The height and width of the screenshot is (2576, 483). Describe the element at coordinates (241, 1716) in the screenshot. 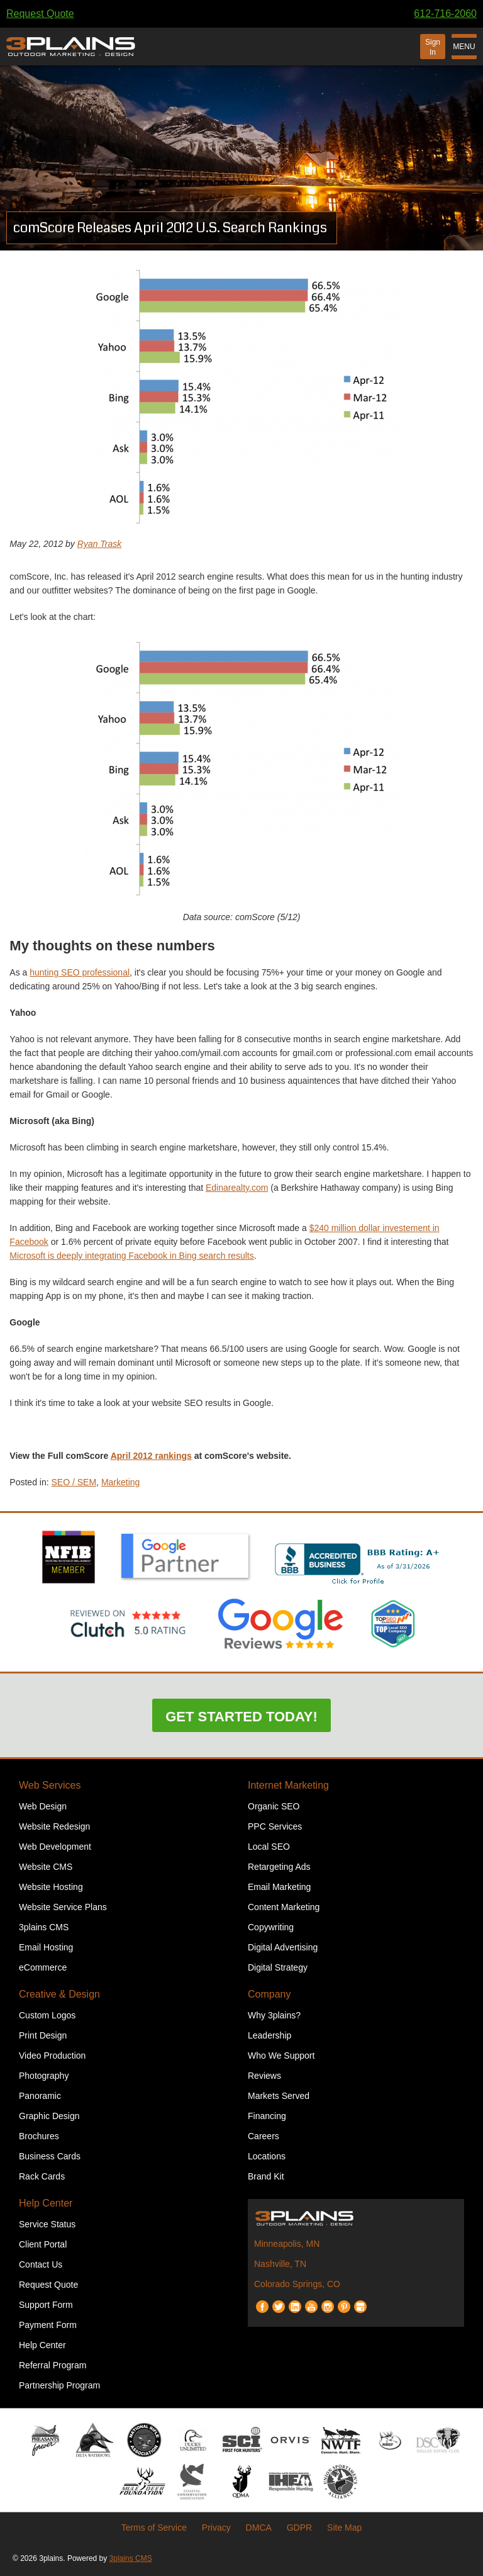

I see `Get Started Today!` at that location.